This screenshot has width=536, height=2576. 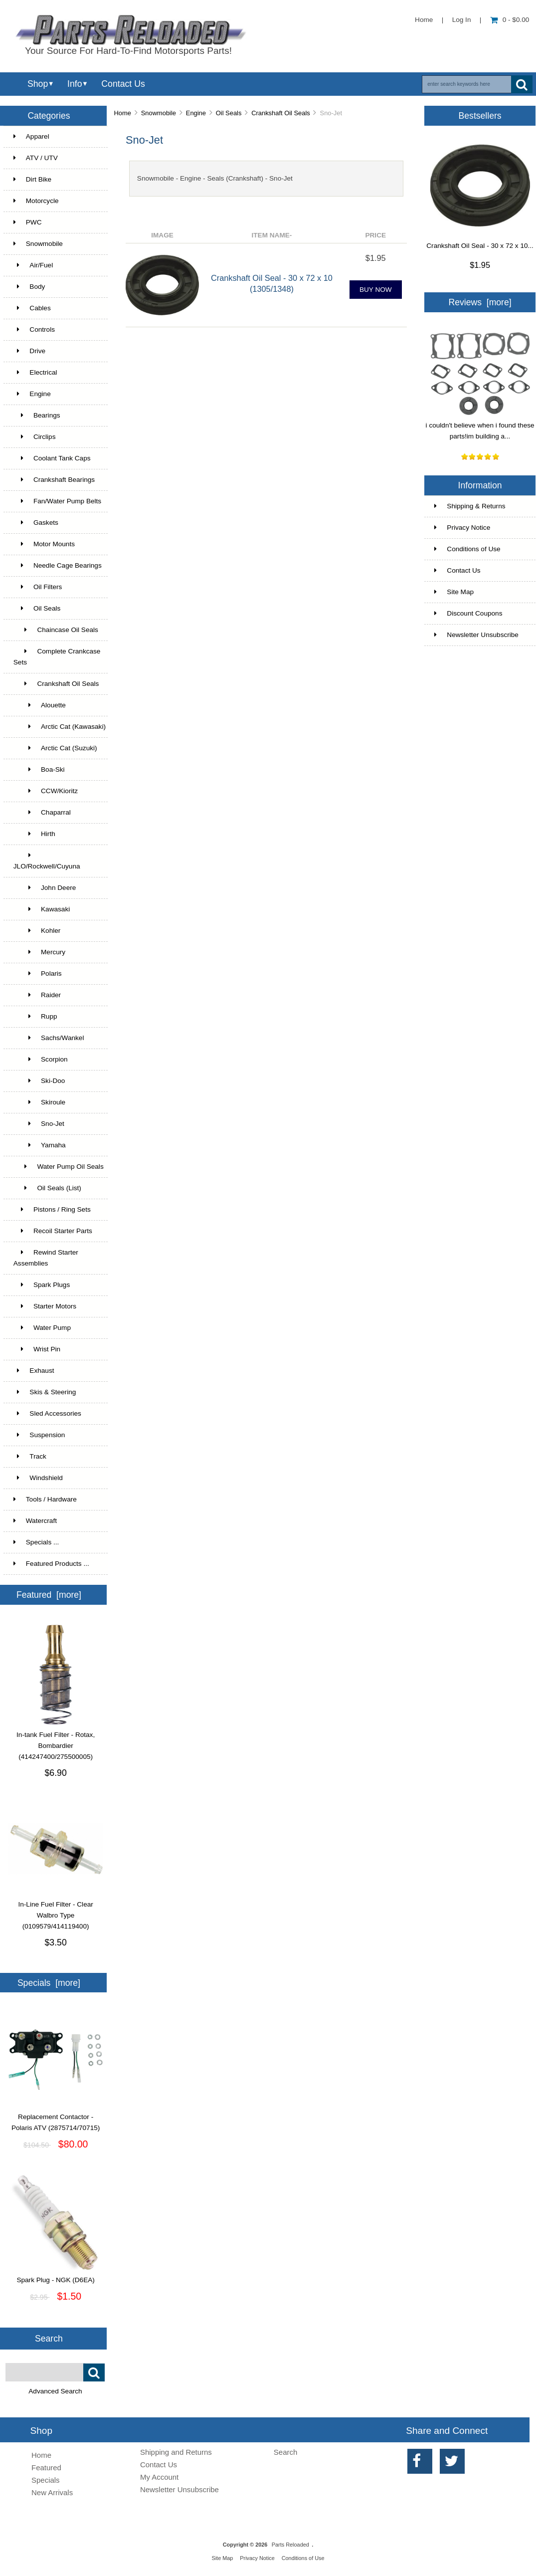 What do you see at coordinates (39, 1145) in the screenshot?
I see `Yamaha` at bounding box center [39, 1145].